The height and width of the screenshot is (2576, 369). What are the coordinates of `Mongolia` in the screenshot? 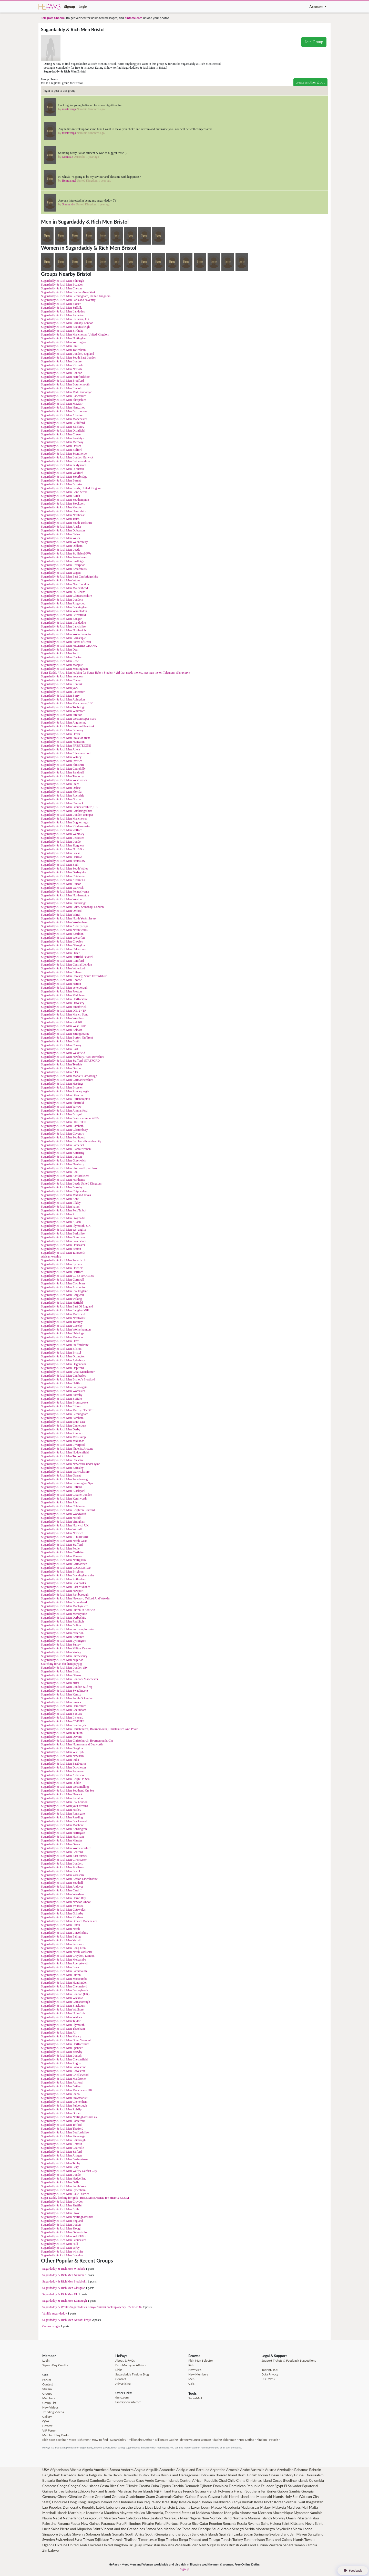 It's located at (231, 2512).